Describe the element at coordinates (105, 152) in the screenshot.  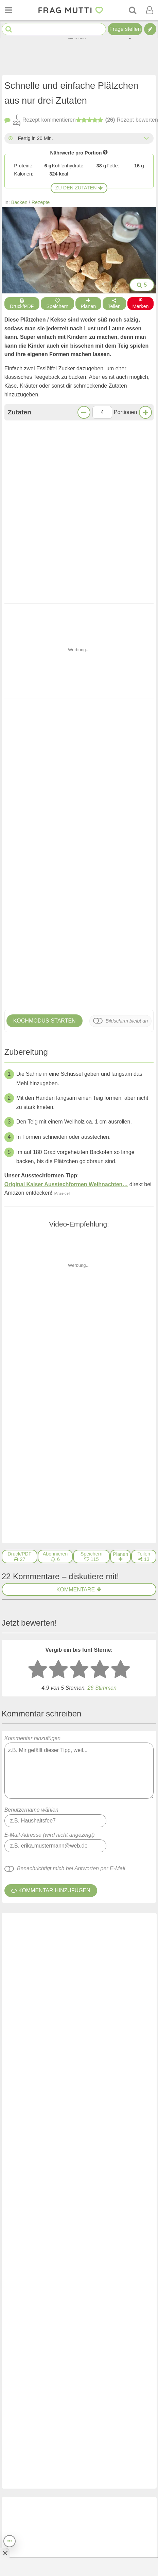
I see `[Infos zu Nährwertangaben]` at that location.